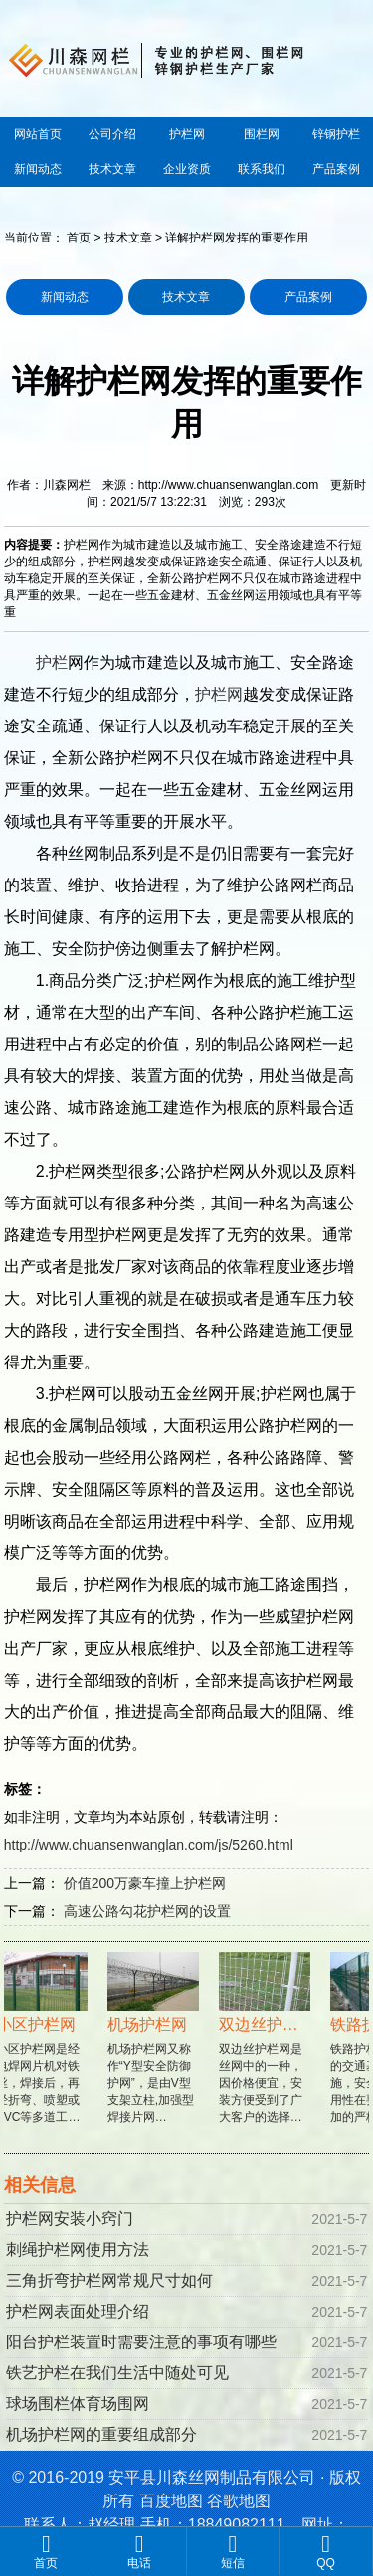 This screenshot has height=2576, width=373. What do you see at coordinates (109, 2280) in the screenshot?
I see `三角折弯护栏网常规尺寸如何` at bounding box center [109, 2280].